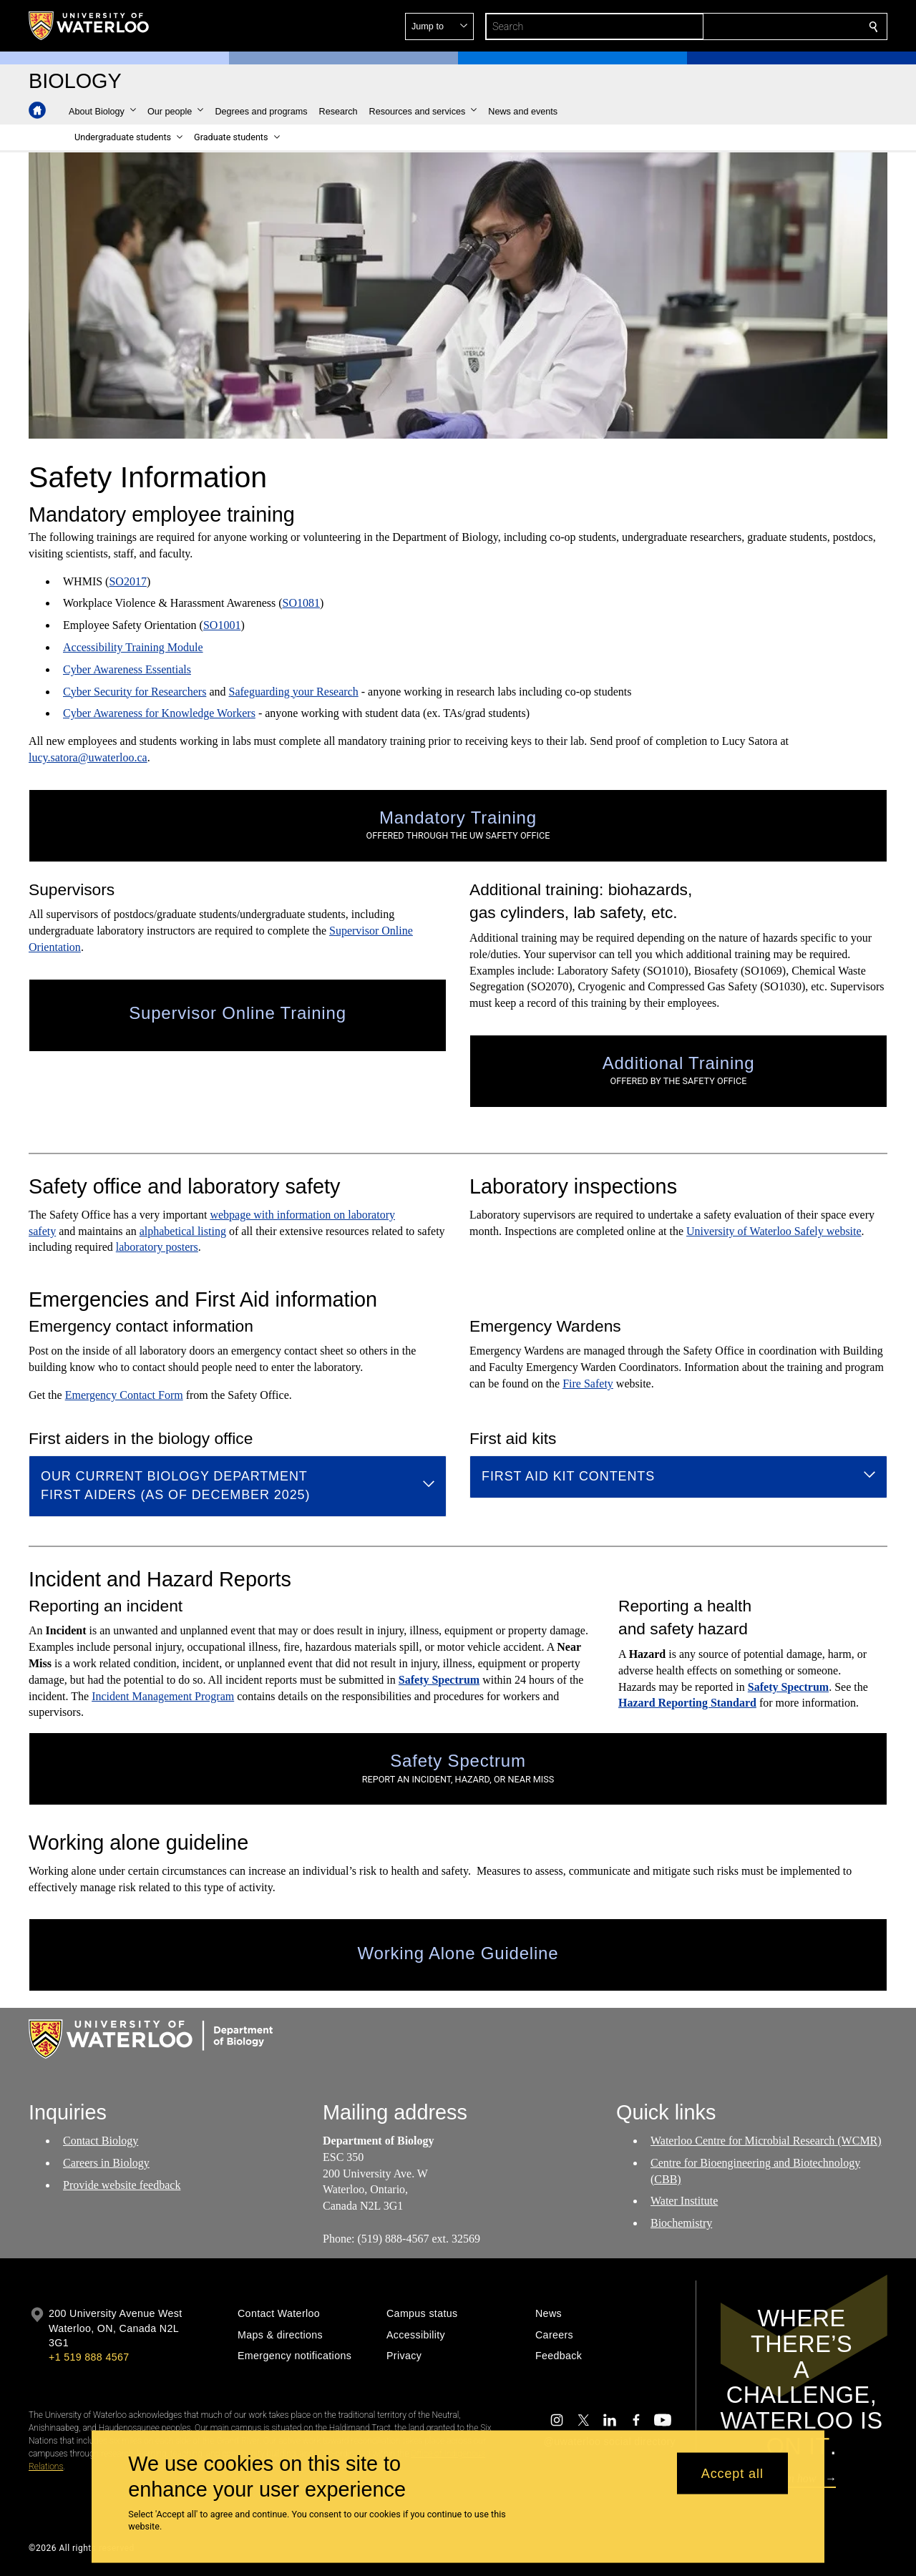 The width and height of the screenshot is (916, 2576). Describe the element at coordinates (301, 603) in the screenshot. I see `SO1081` at that location.